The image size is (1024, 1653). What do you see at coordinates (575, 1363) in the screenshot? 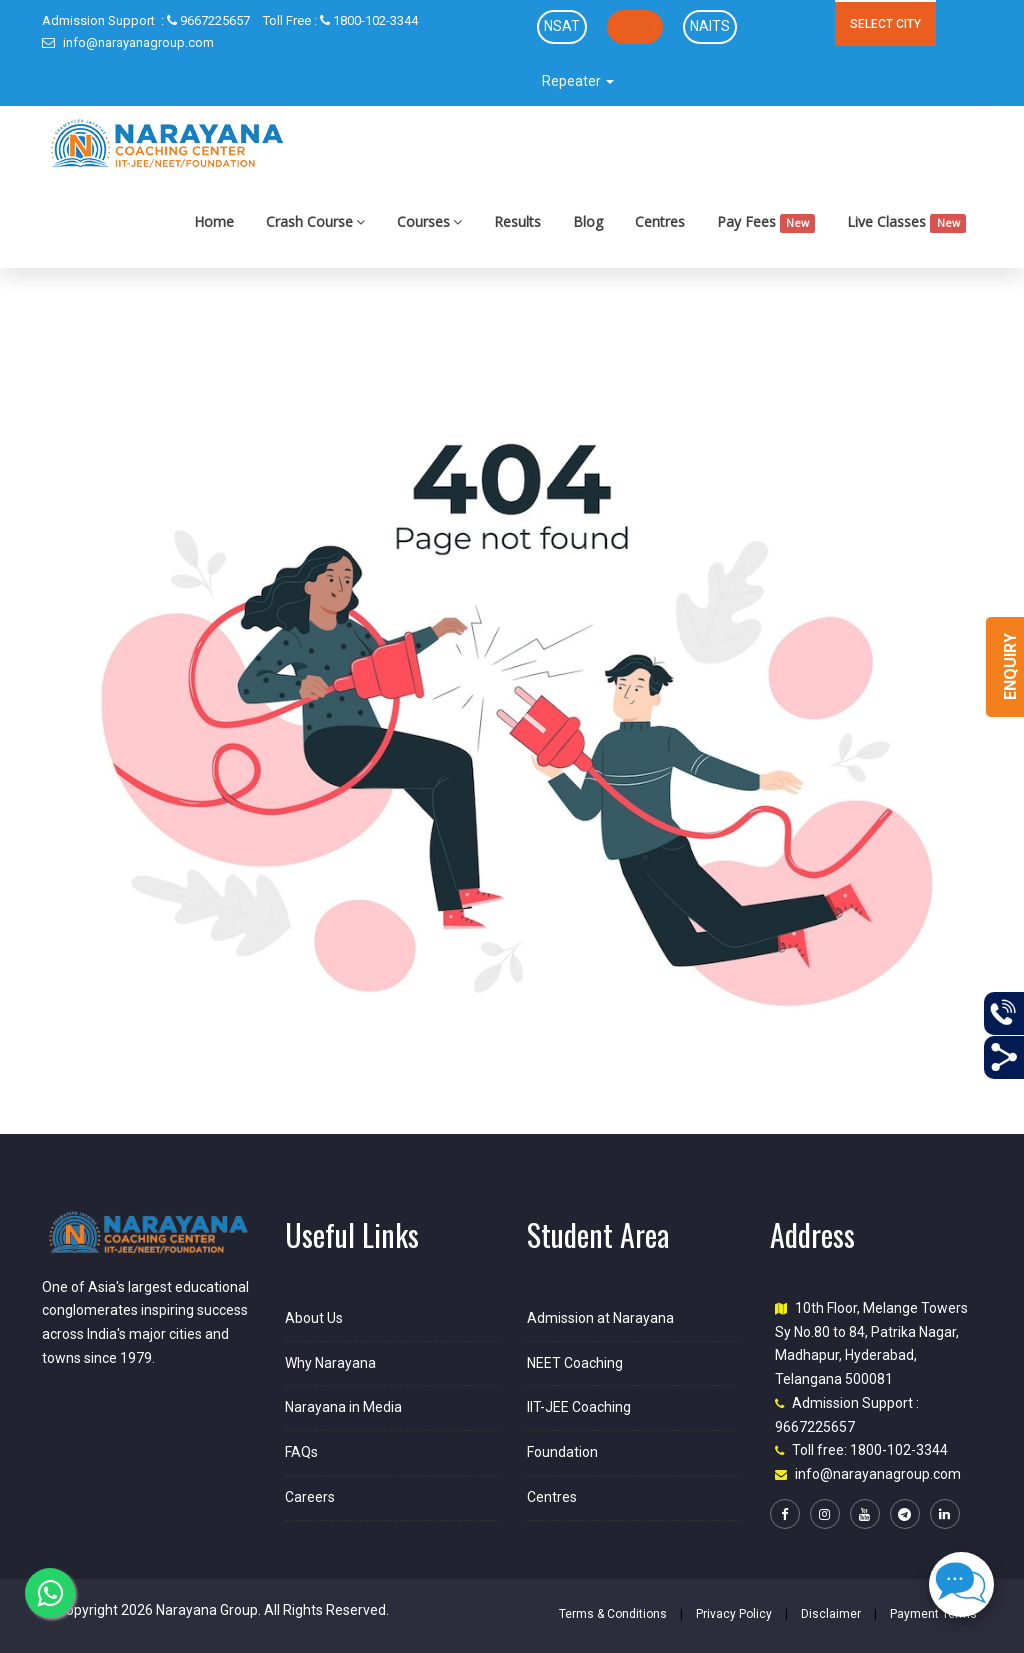
I see `NEET Coaching` at bounding box center [575, 1363].